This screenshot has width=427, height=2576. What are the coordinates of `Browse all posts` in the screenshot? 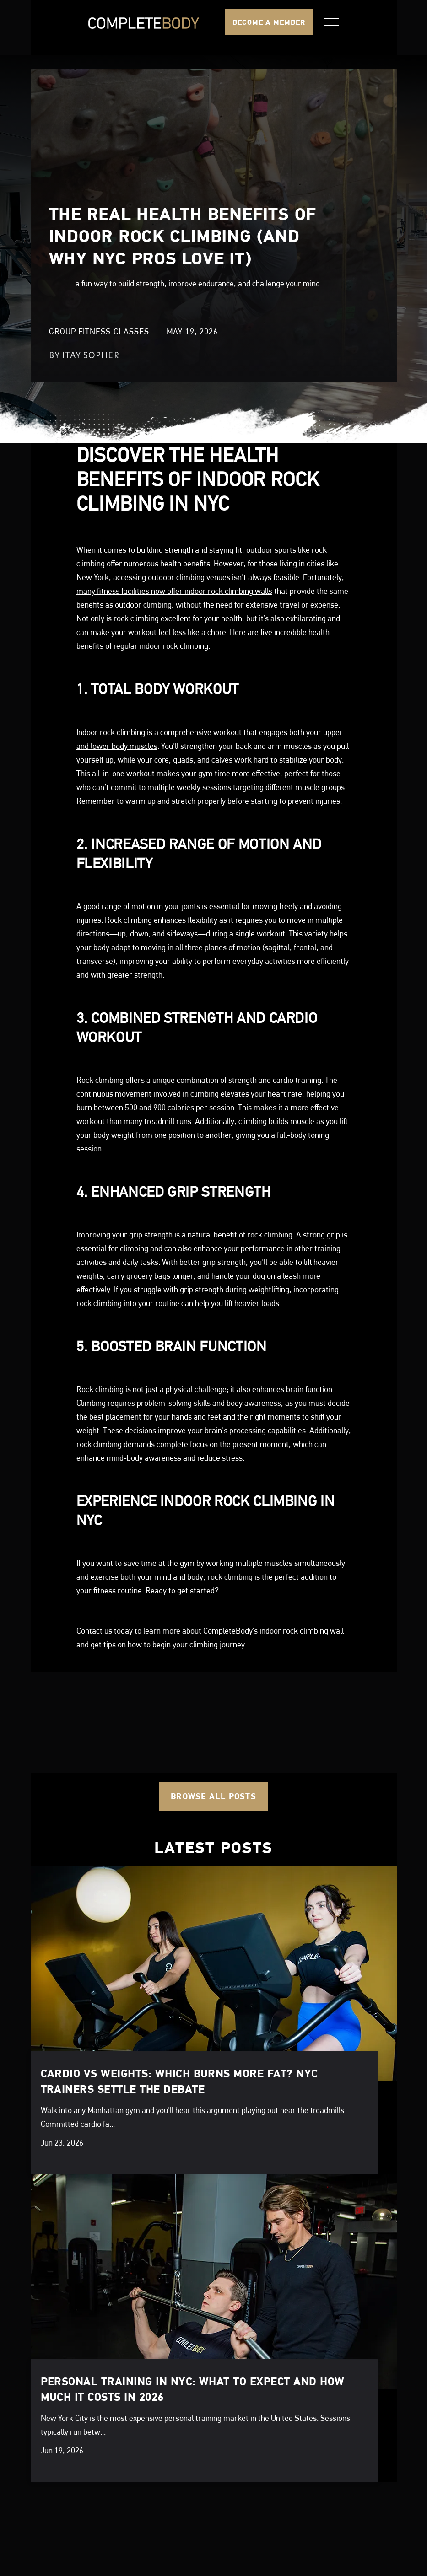 It's located at (213, 1796).